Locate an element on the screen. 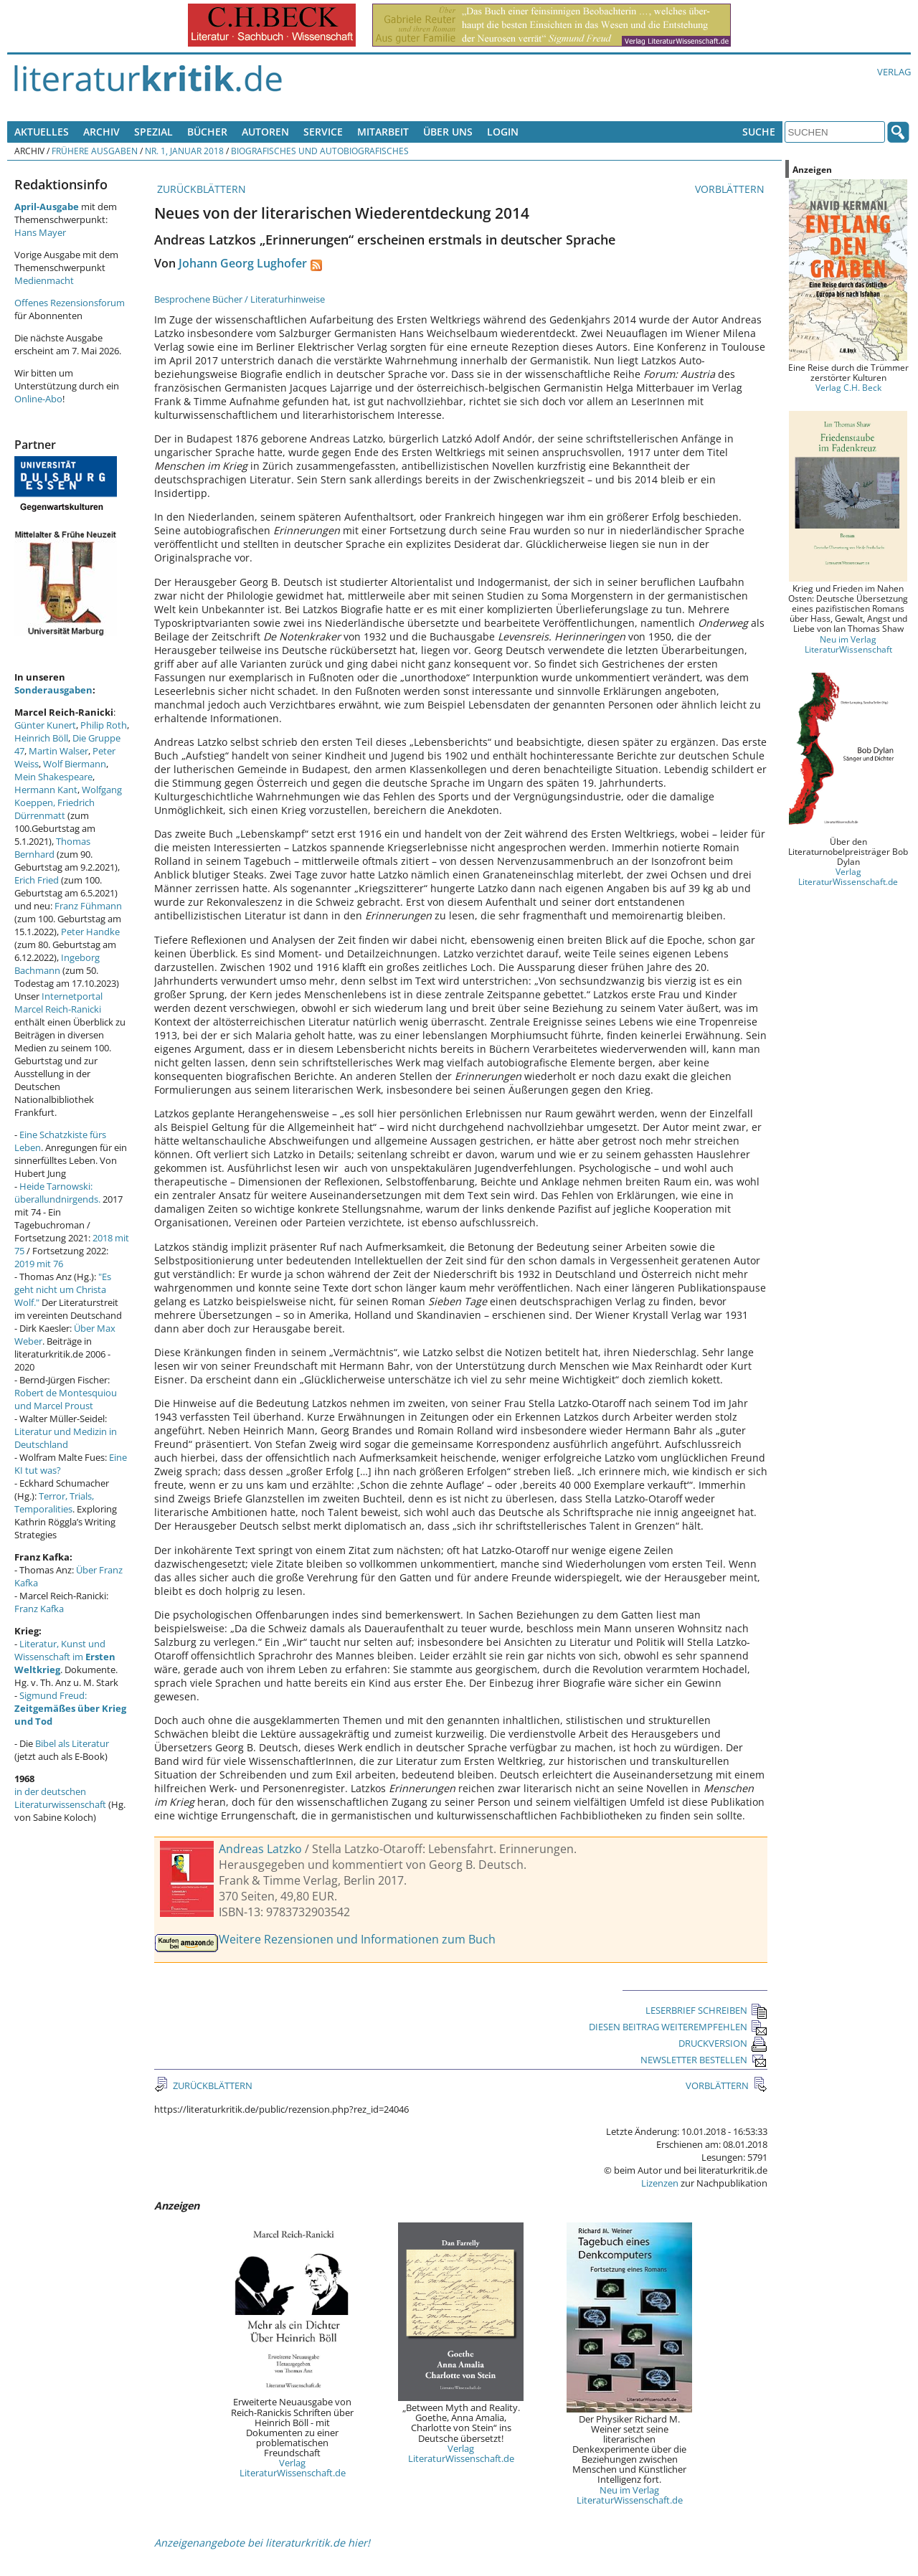  Wolf Biermann is located at coordinates (74, 763).